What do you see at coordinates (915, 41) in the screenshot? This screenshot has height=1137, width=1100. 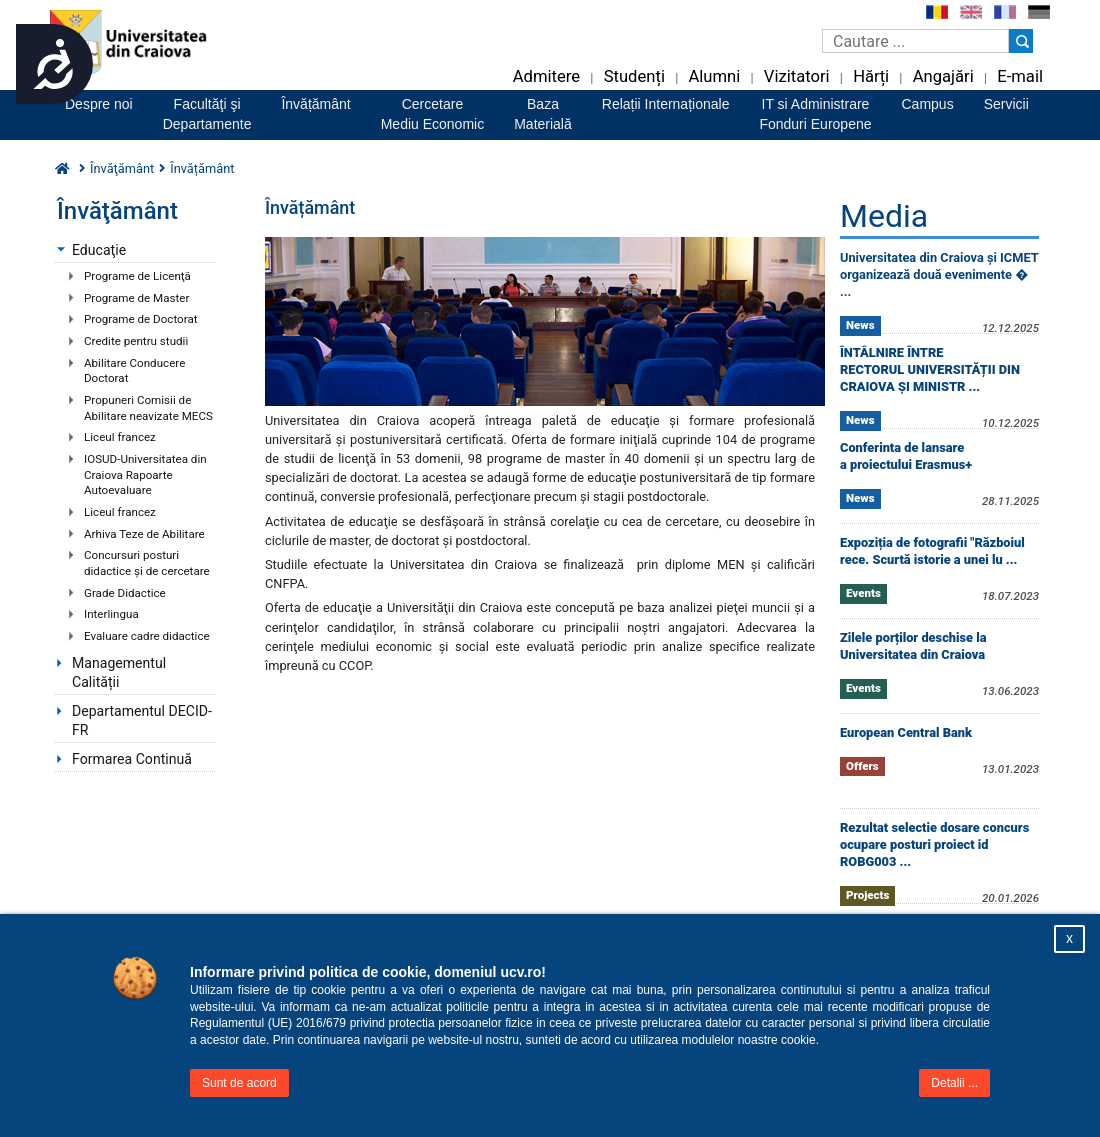 I see `[Caseta de cautare]` at bounding box center [915, 41].